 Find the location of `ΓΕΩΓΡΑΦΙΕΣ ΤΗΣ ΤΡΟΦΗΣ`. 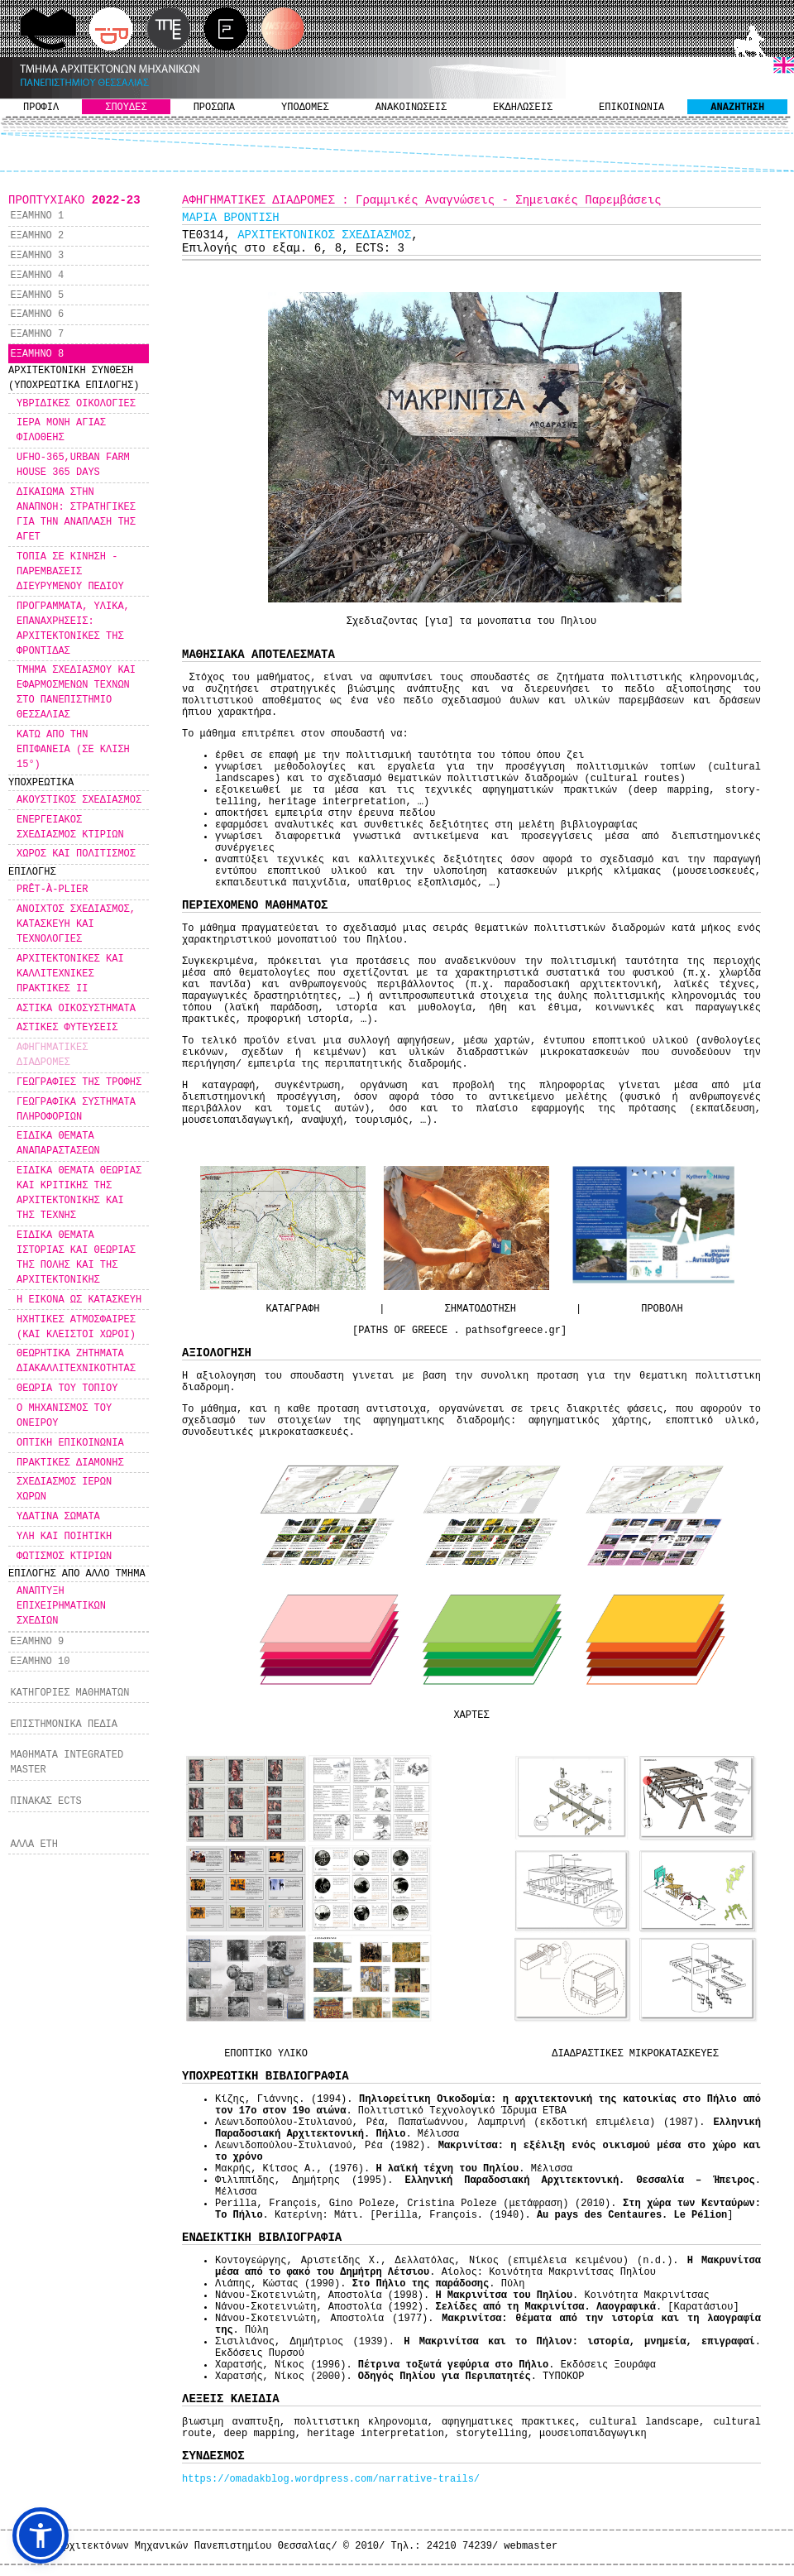

ΓΕΩΓΡΑΦΙΕΣ ΤΗΣ ΤΡΟΦΗΣ is located at coordinates (79, 1082).